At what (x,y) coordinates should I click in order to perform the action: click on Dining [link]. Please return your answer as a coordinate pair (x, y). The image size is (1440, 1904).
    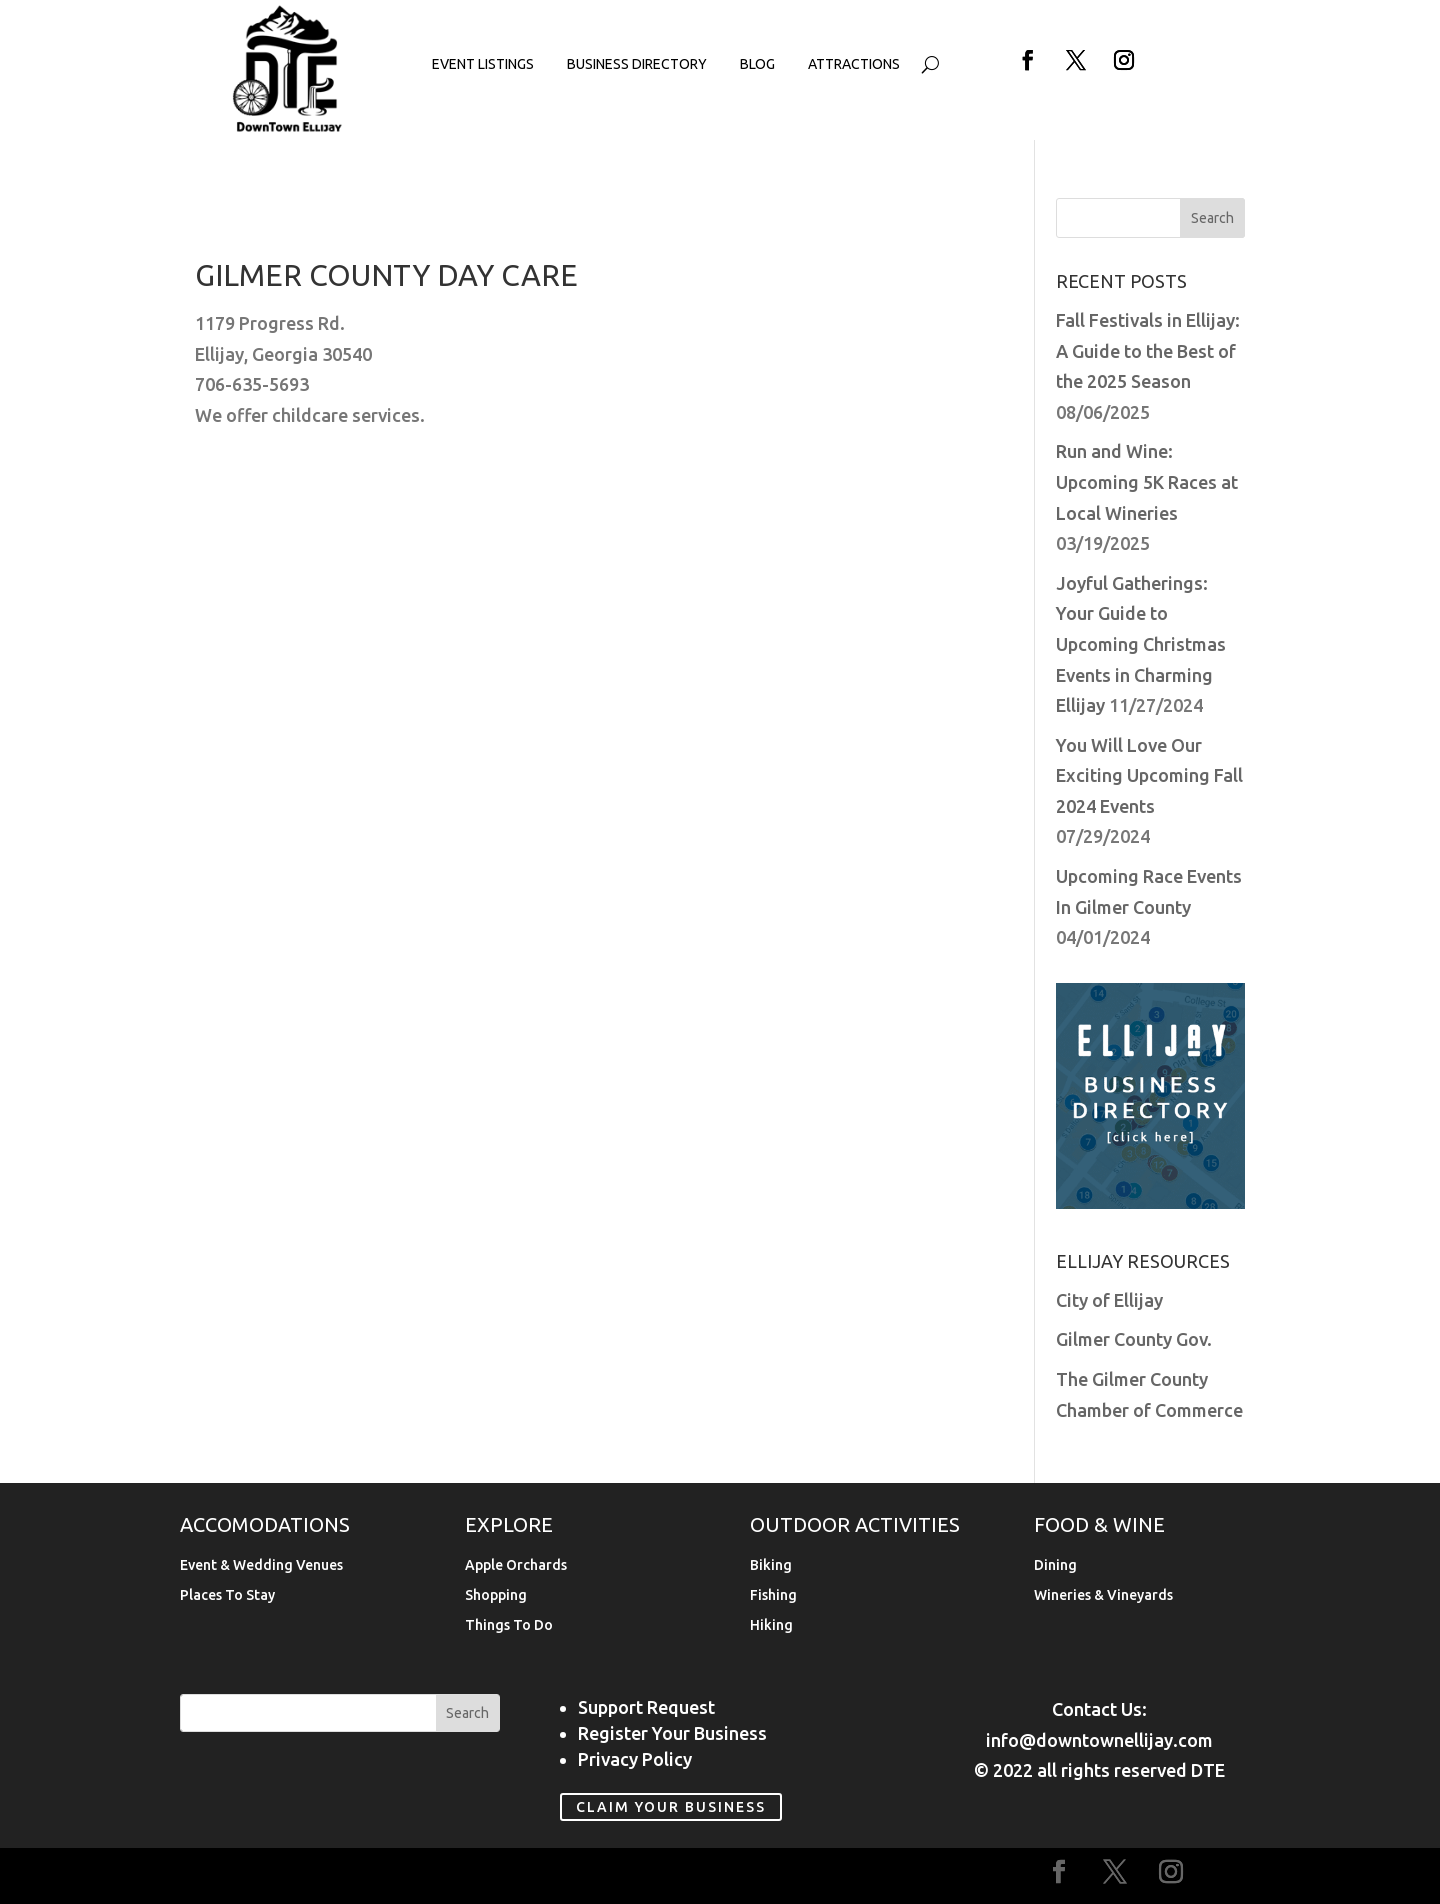
    Looking at the image, I should click on (1055, 1565).